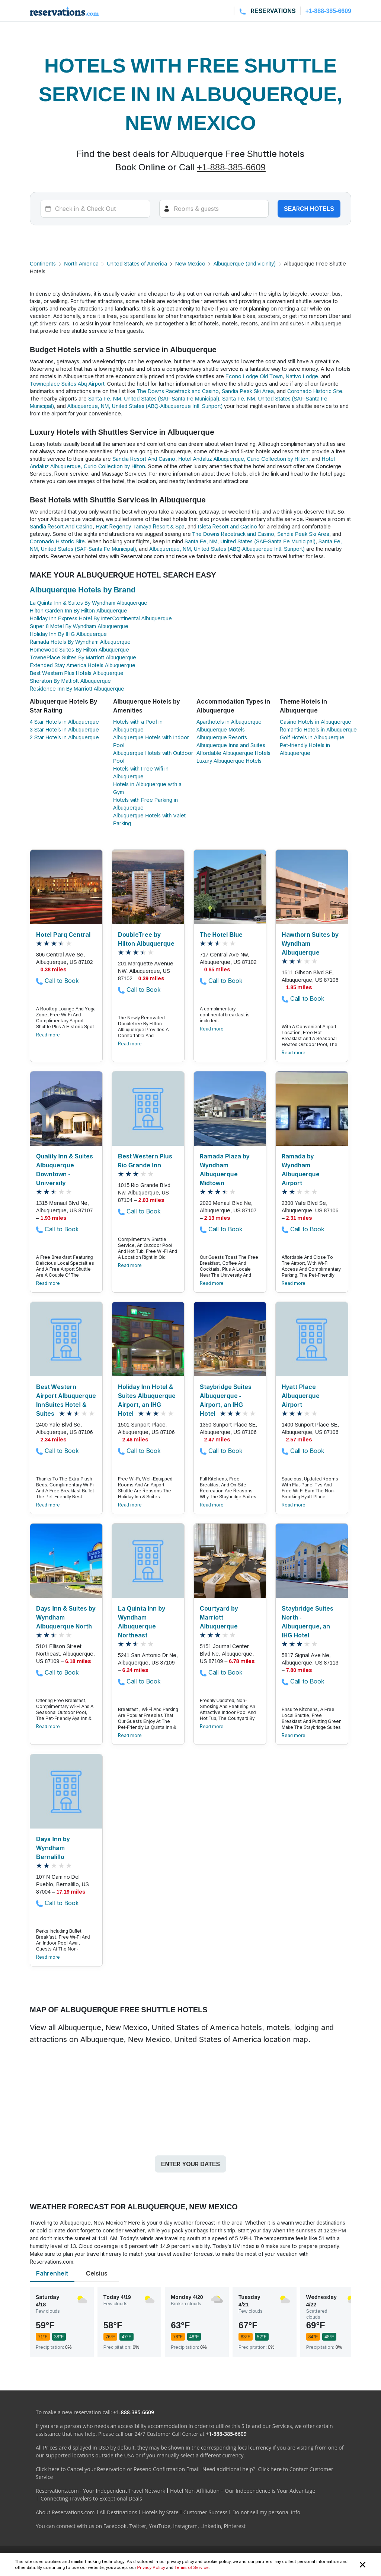  Describe the element at coordinates (185, 2526) in the screenshot. I see `Instagram` at that location.